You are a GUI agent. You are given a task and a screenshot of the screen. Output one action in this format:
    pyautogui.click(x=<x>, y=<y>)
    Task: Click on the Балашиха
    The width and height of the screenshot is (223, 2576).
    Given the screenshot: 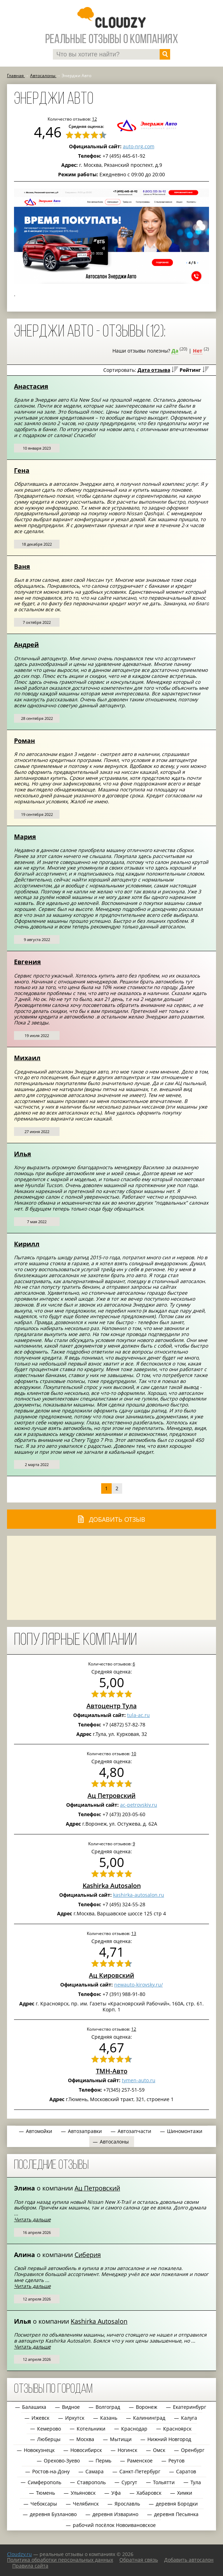 What is the action you would take?
    pyautogui.click(x=34, y=2407)
    